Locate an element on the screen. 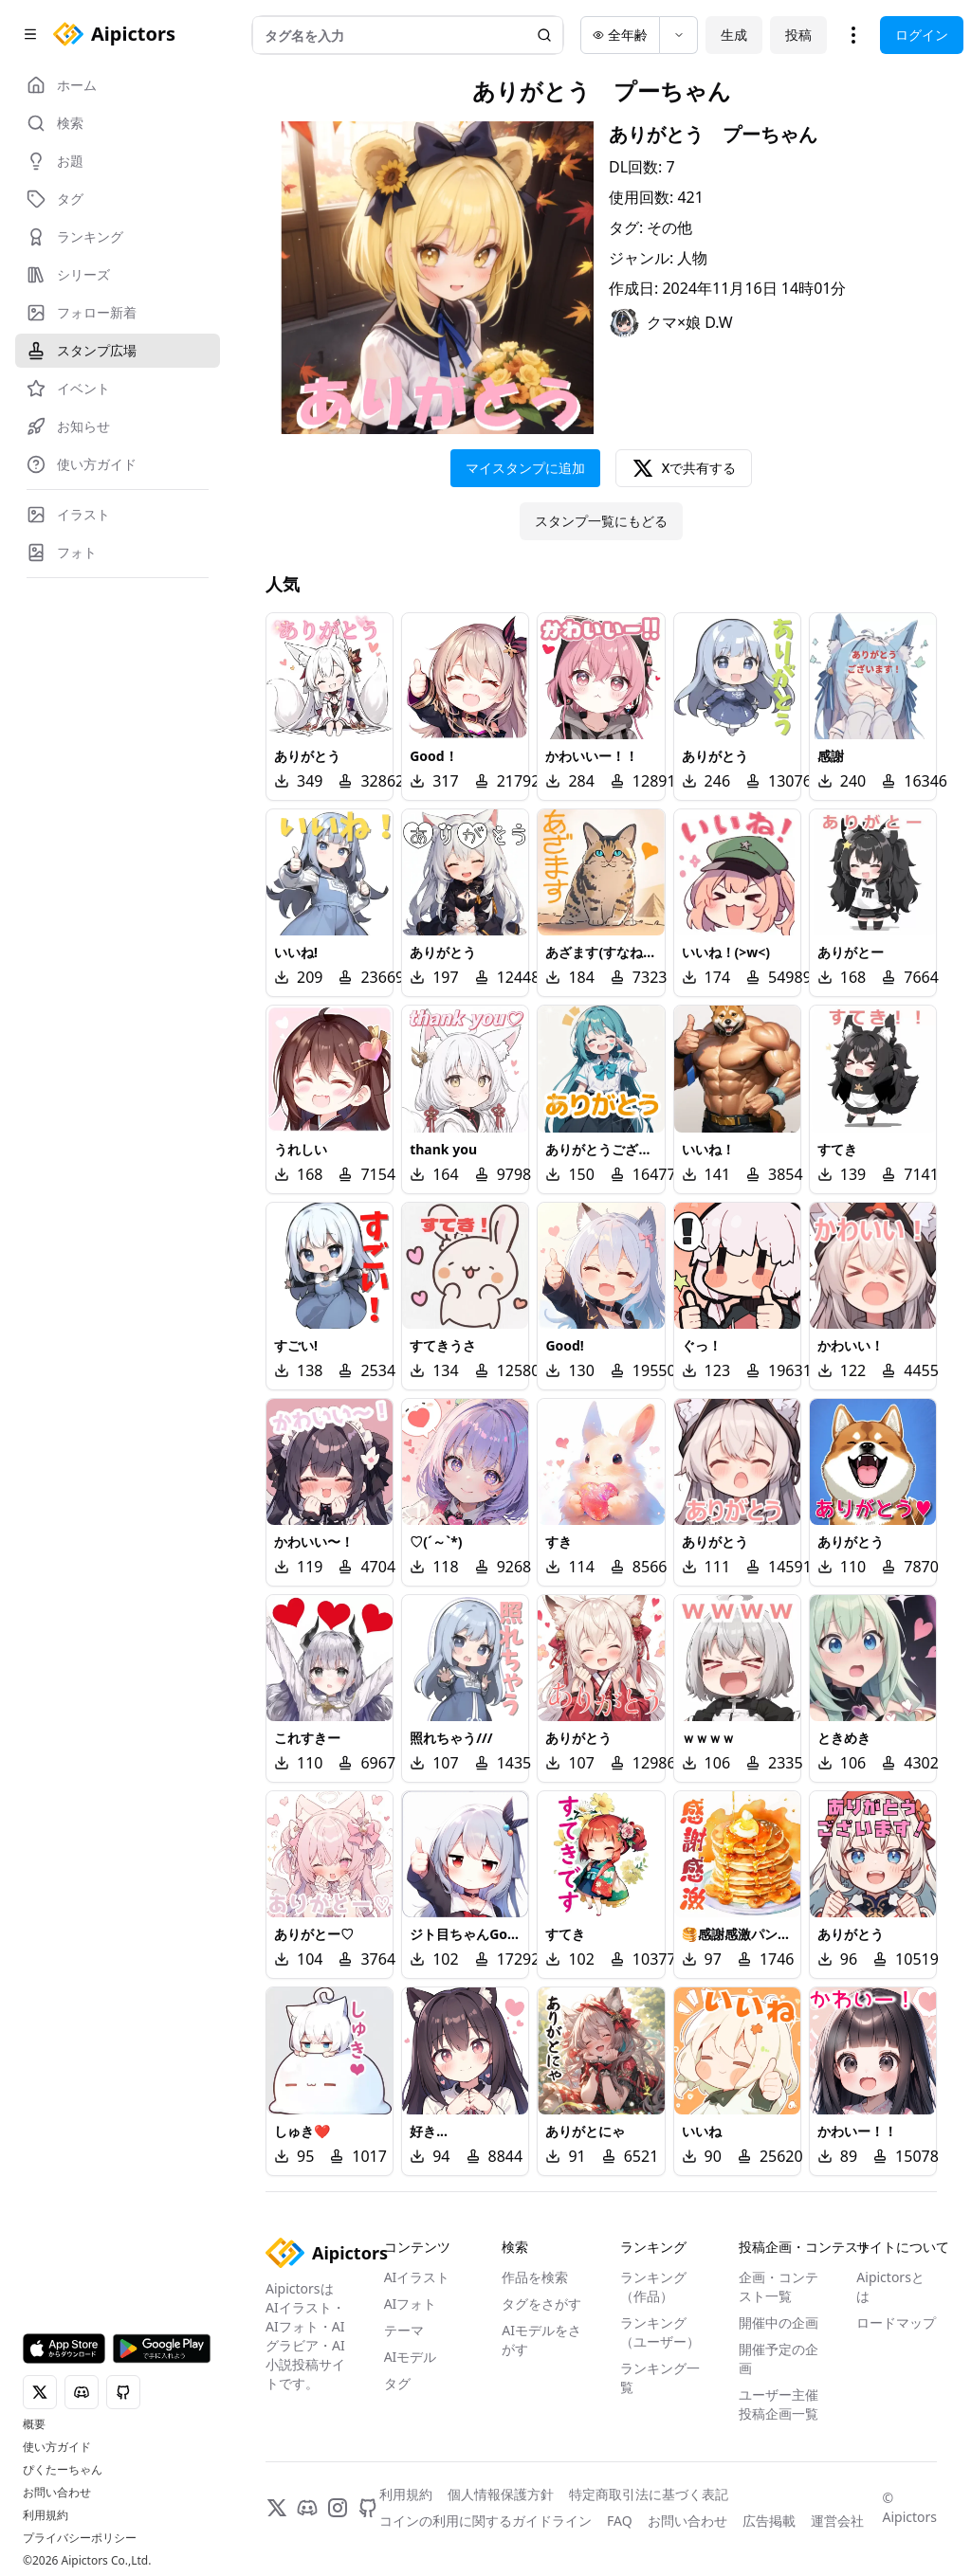 The width and height of the screenshot is (971, 2576). お問い合わせ is located at coordinates (57, 2492).